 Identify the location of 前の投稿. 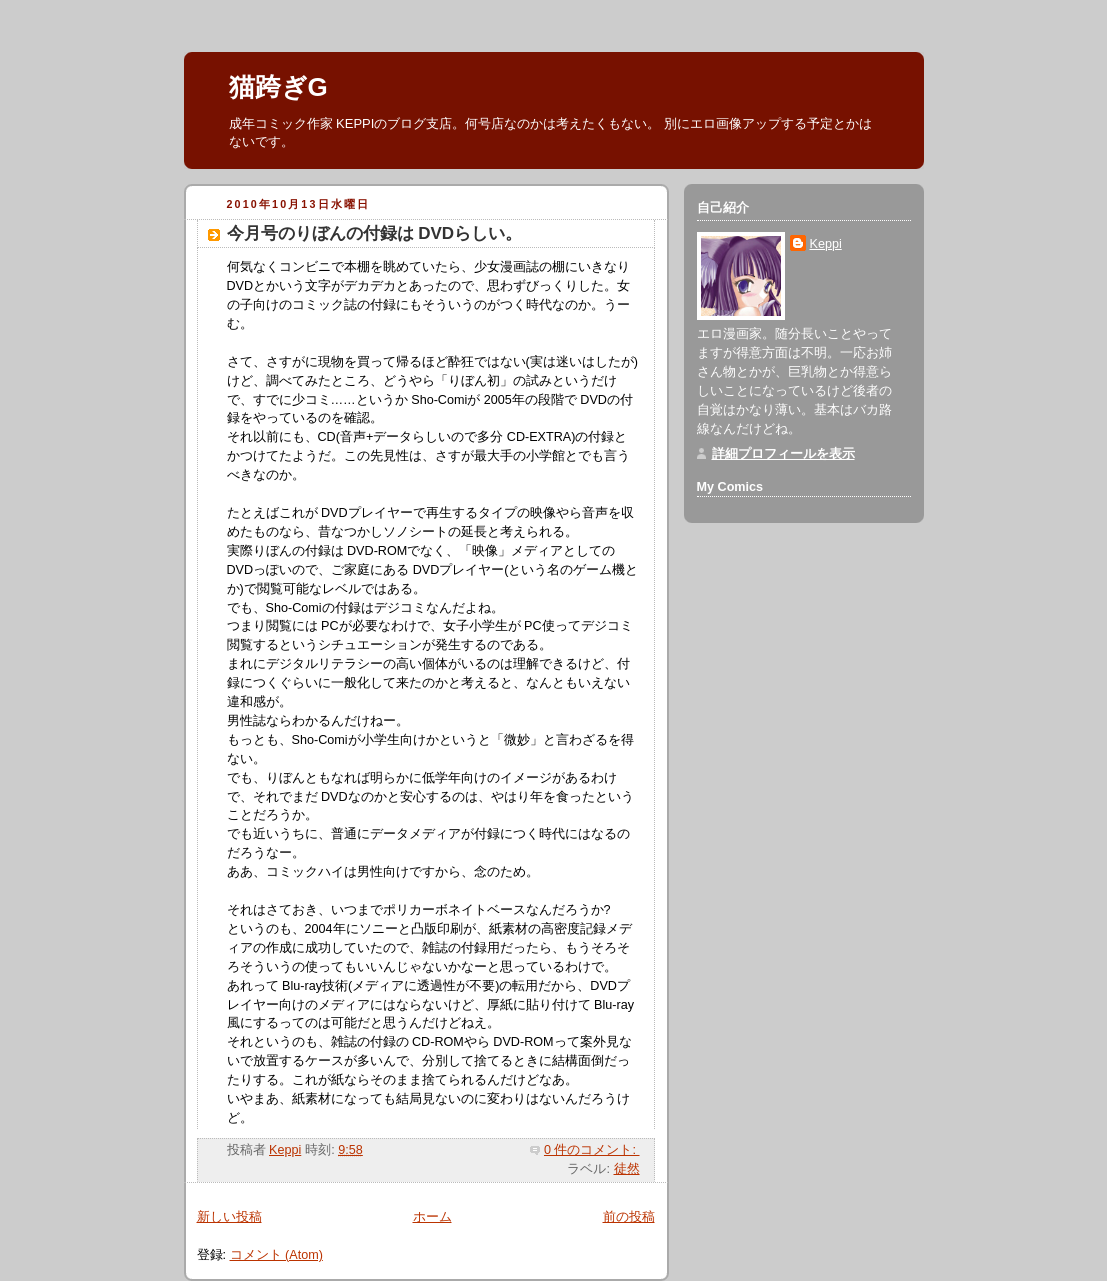
(629, 1217).